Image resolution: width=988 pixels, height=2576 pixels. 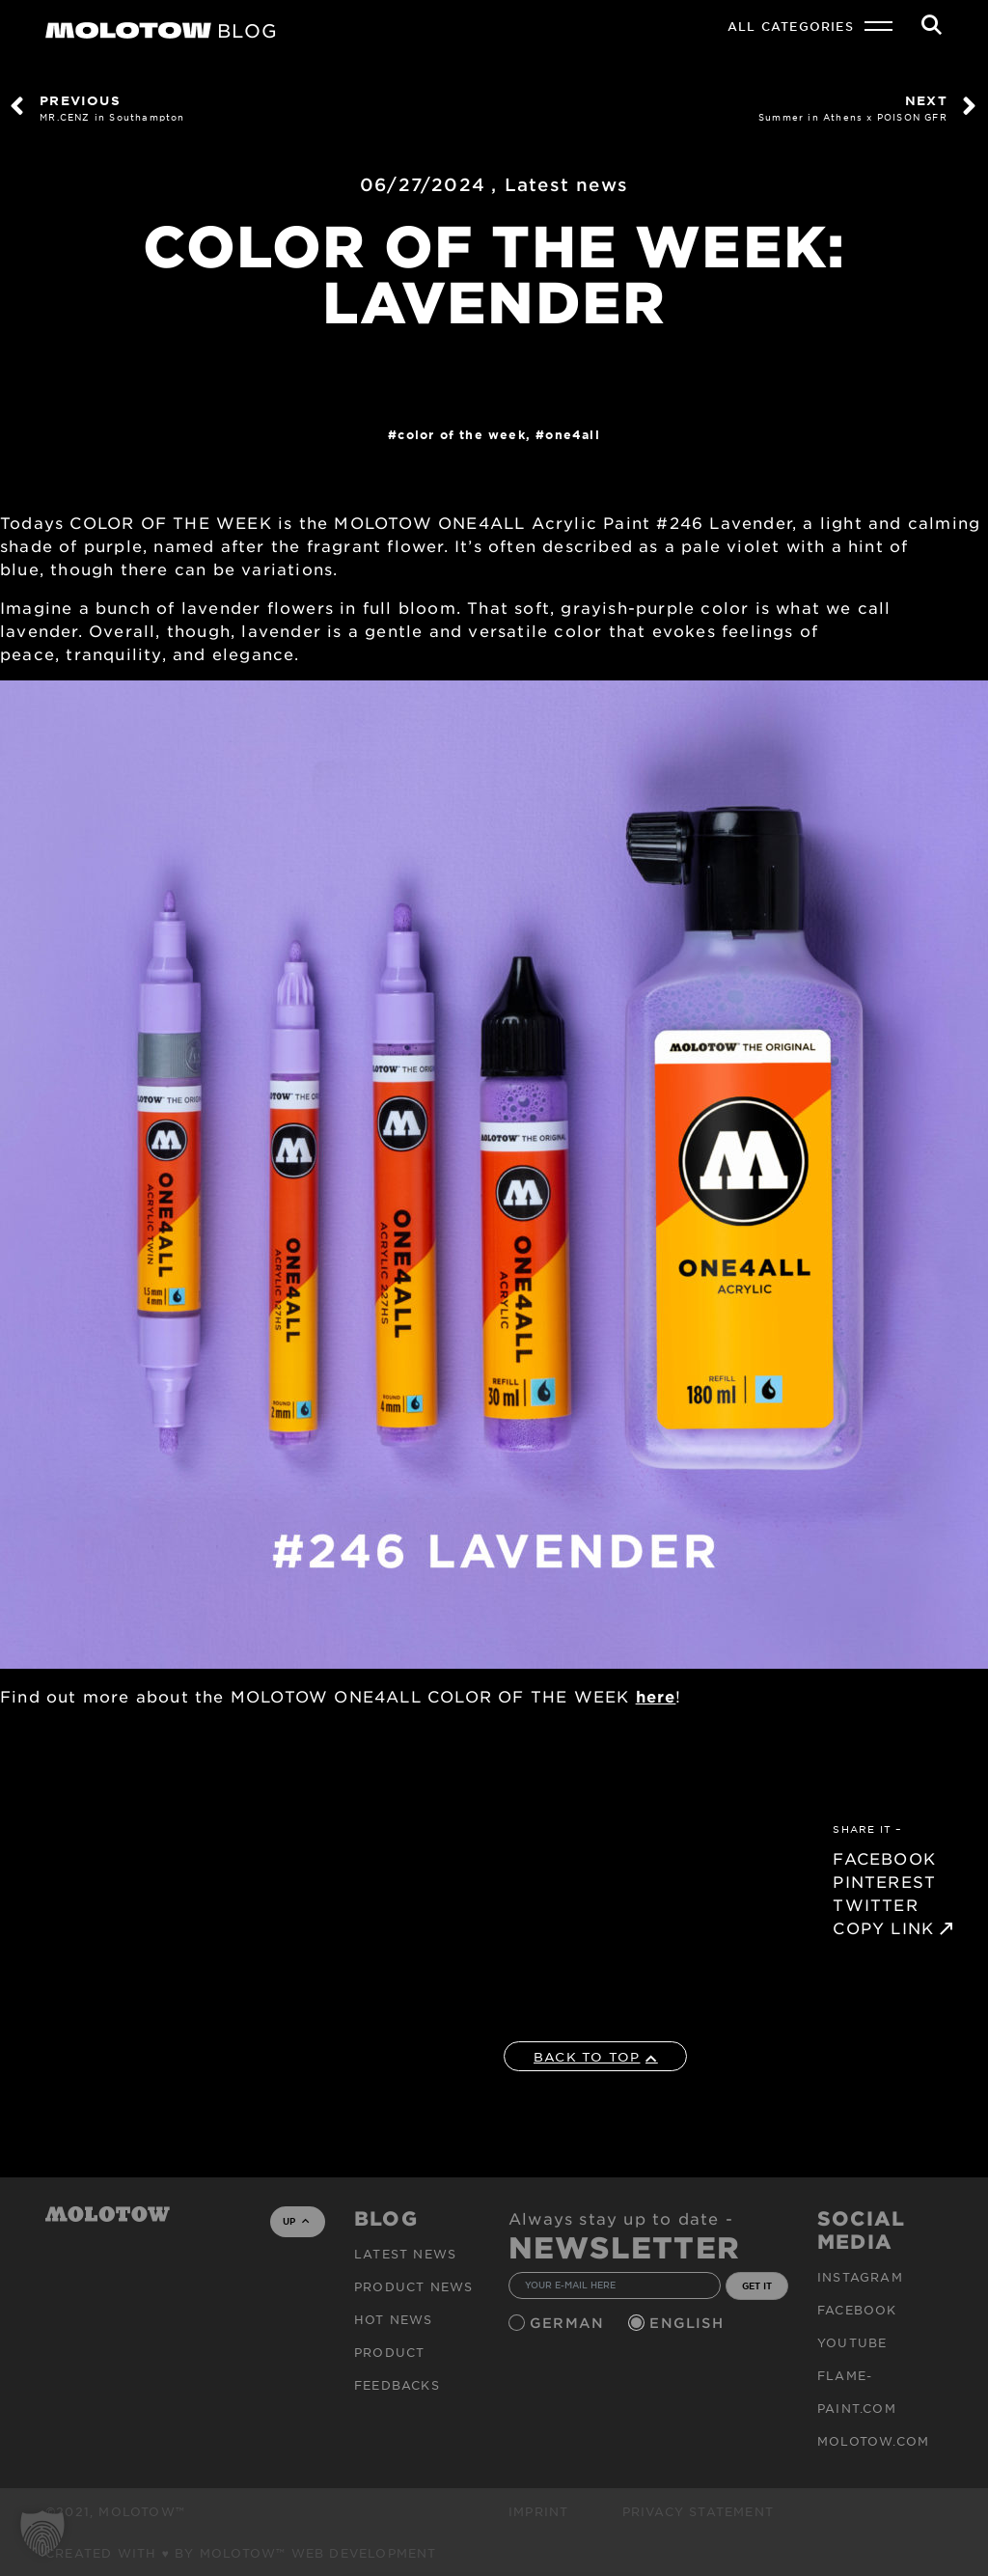 What do you see at coordinates (461, 434) in the screenshot?
I see `COLOR OF THE WEEK` at bounding box center [461, 434].